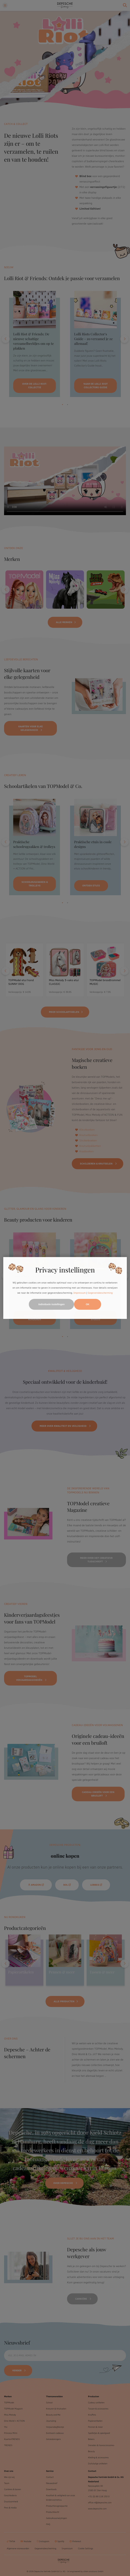 This screenshot has width=130, height=2576. What do you see at coordinates (100, 1292) in the screenshot?
I see `Gegevensbescherming` at bounding box center [100, 1292].